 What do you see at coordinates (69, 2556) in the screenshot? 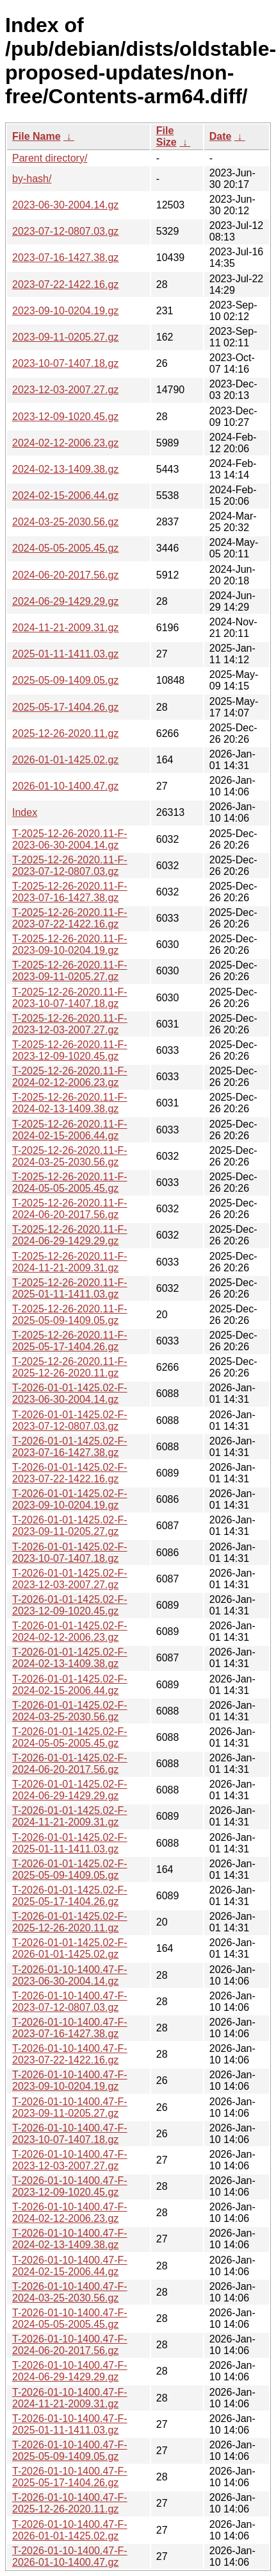
I see `T-2026-01-10-1400.47-F-2026-01-10-1400.47.gz` at bounding box center [69, 2556].